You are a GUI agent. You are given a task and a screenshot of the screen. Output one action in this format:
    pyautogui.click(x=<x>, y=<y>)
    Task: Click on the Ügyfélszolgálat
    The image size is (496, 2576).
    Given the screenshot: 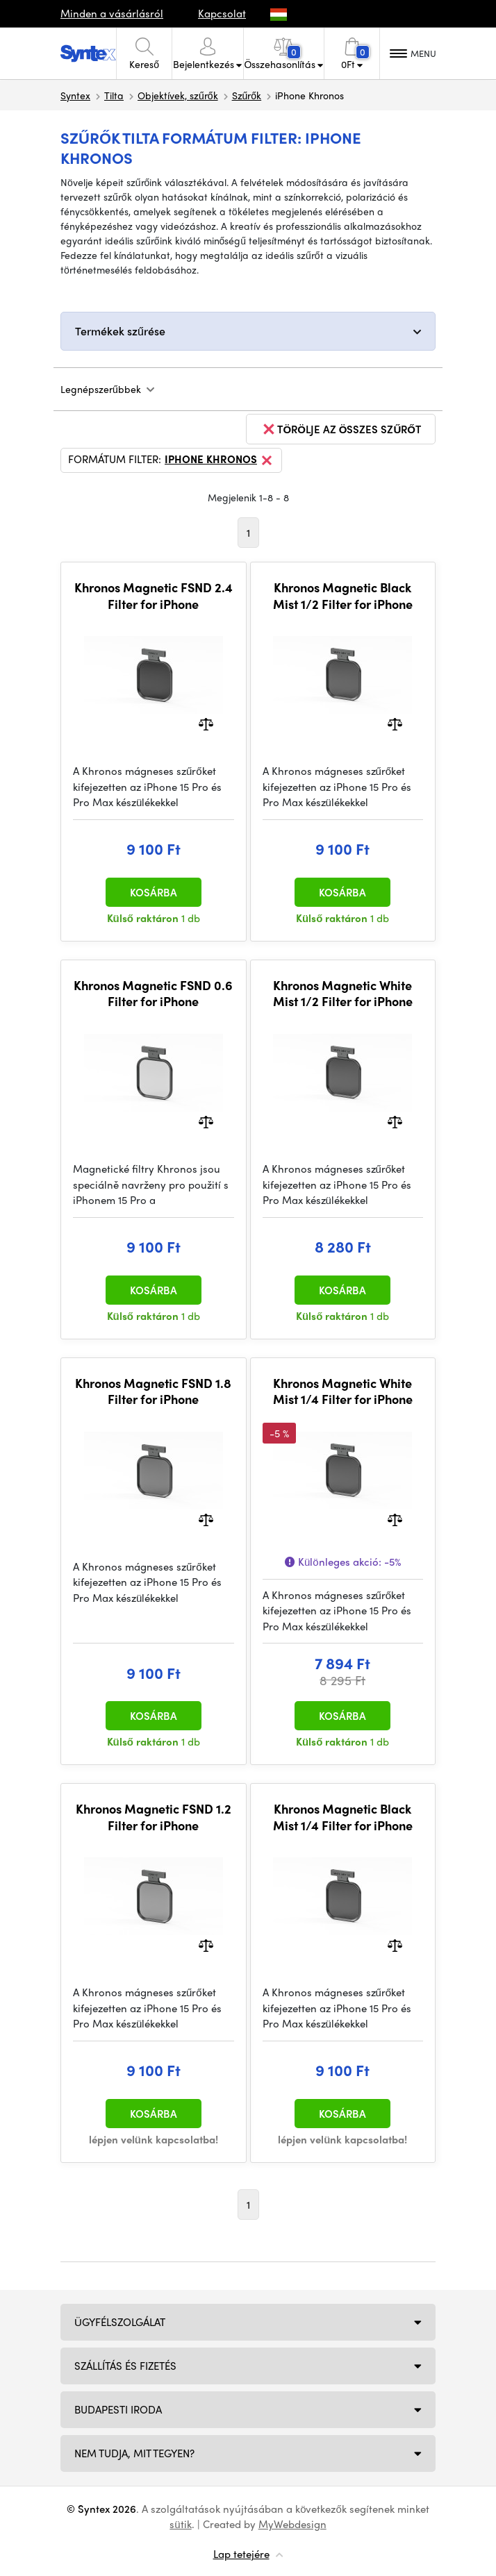 What is the action you would take?
    pyautogui.click(x=119, y=2322)
    